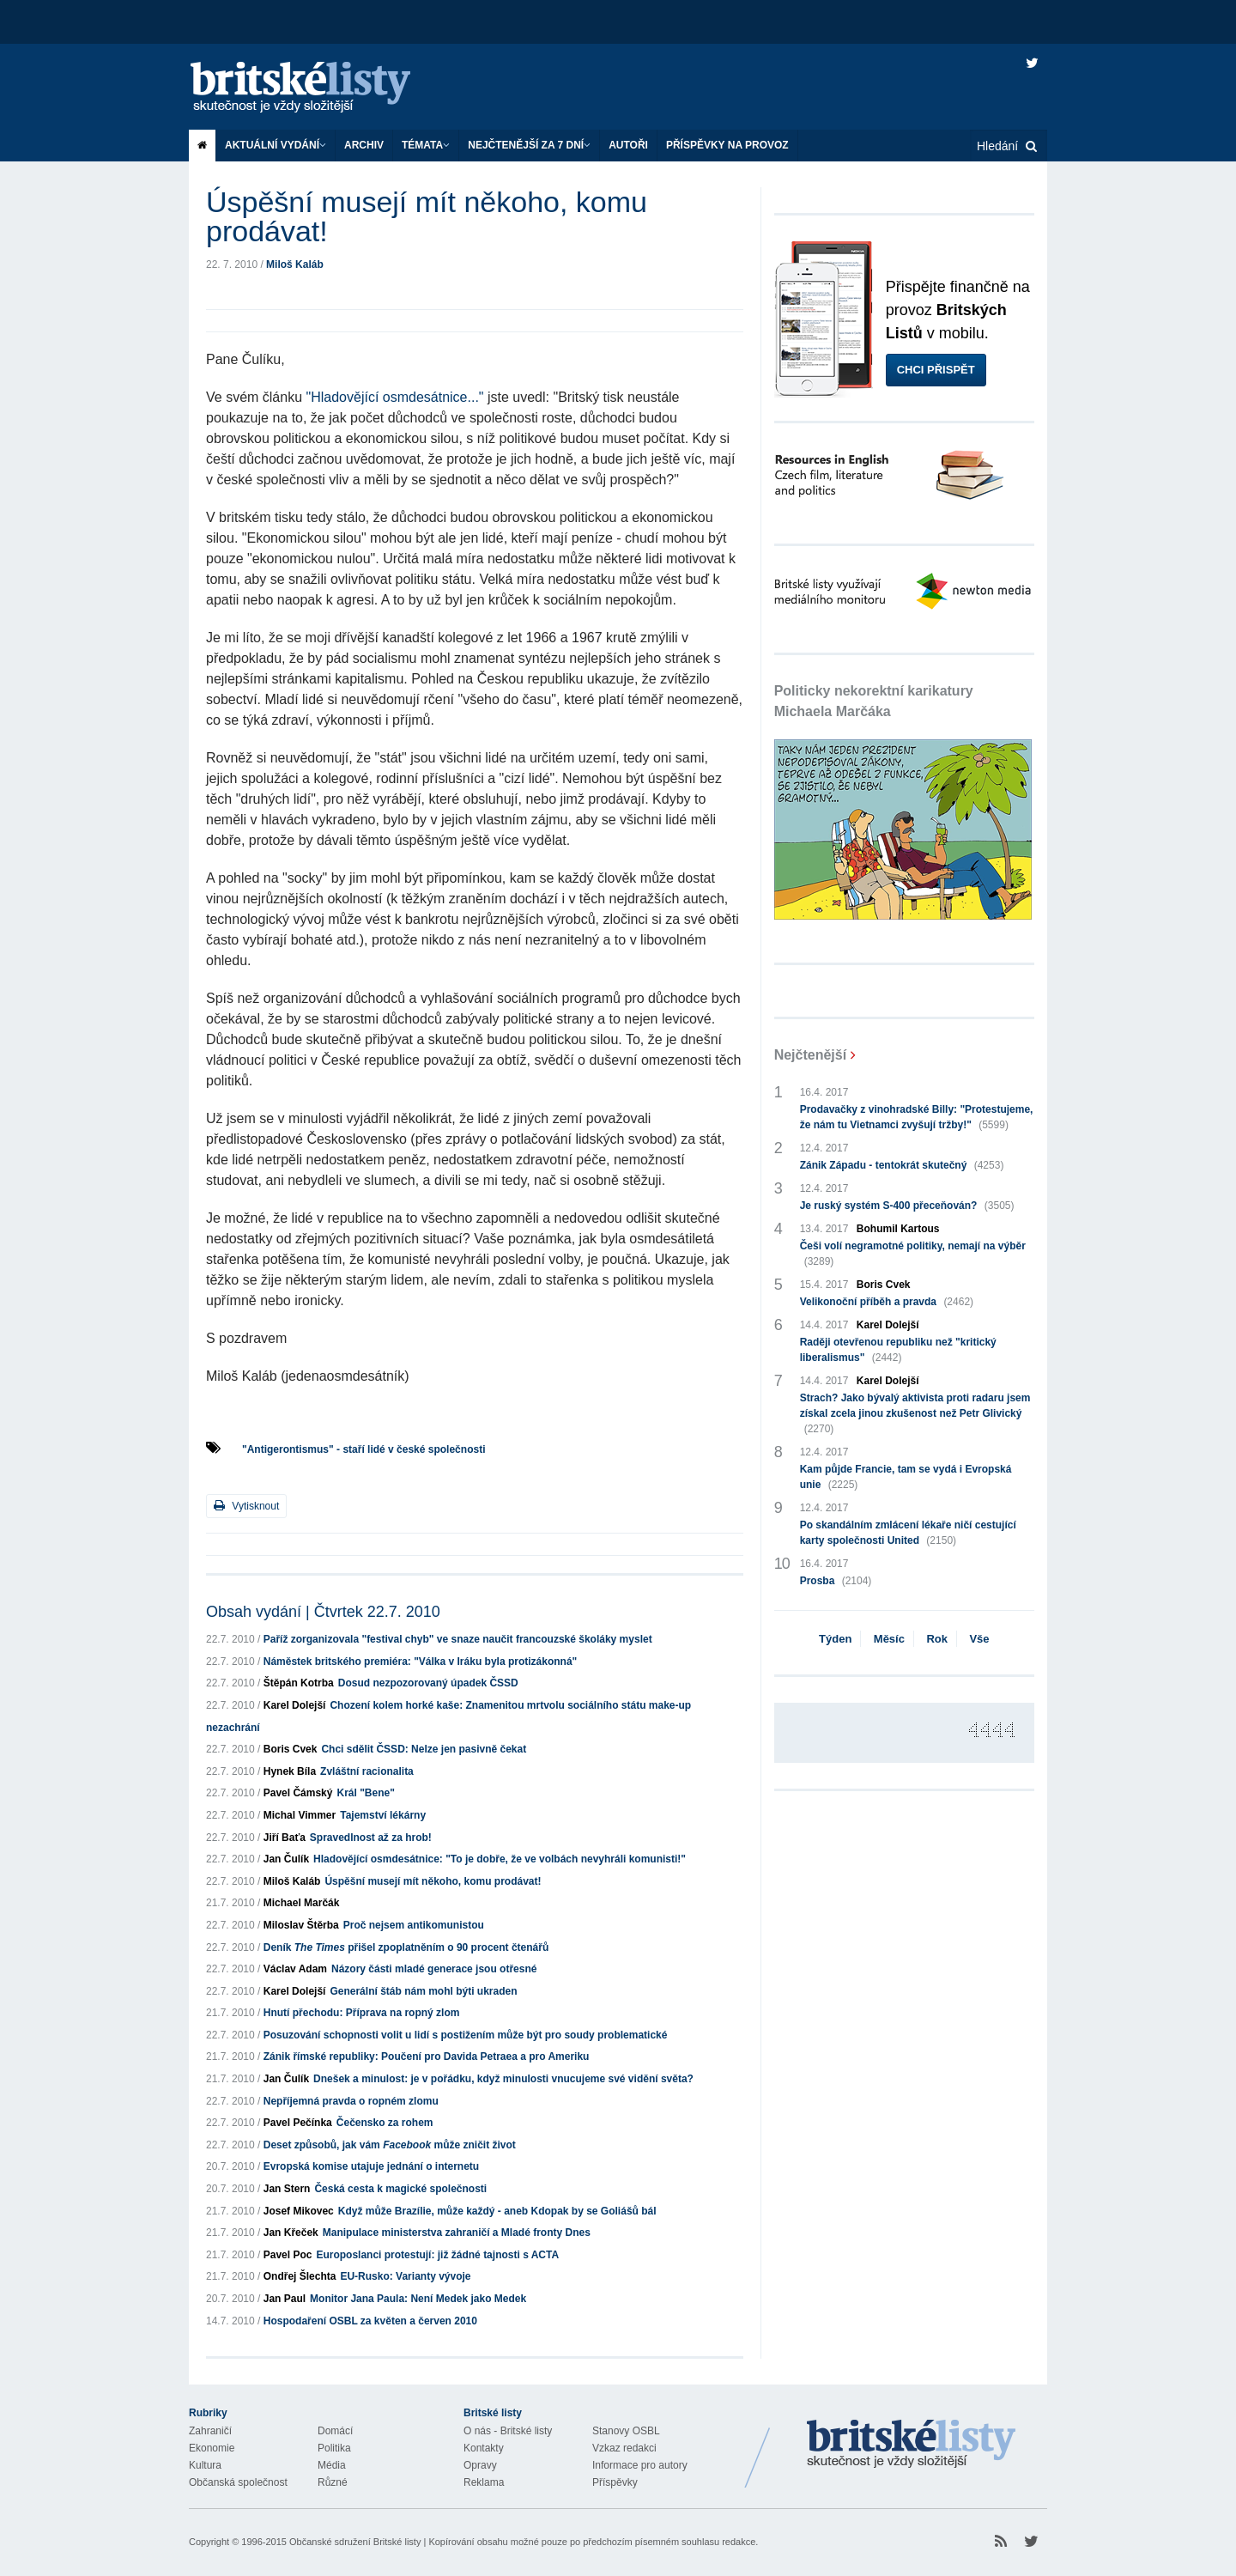  What do you see at coordinates (295, 1969) in the screenshot?
I see `Václav Adam` at bounding box center [295, 1969].